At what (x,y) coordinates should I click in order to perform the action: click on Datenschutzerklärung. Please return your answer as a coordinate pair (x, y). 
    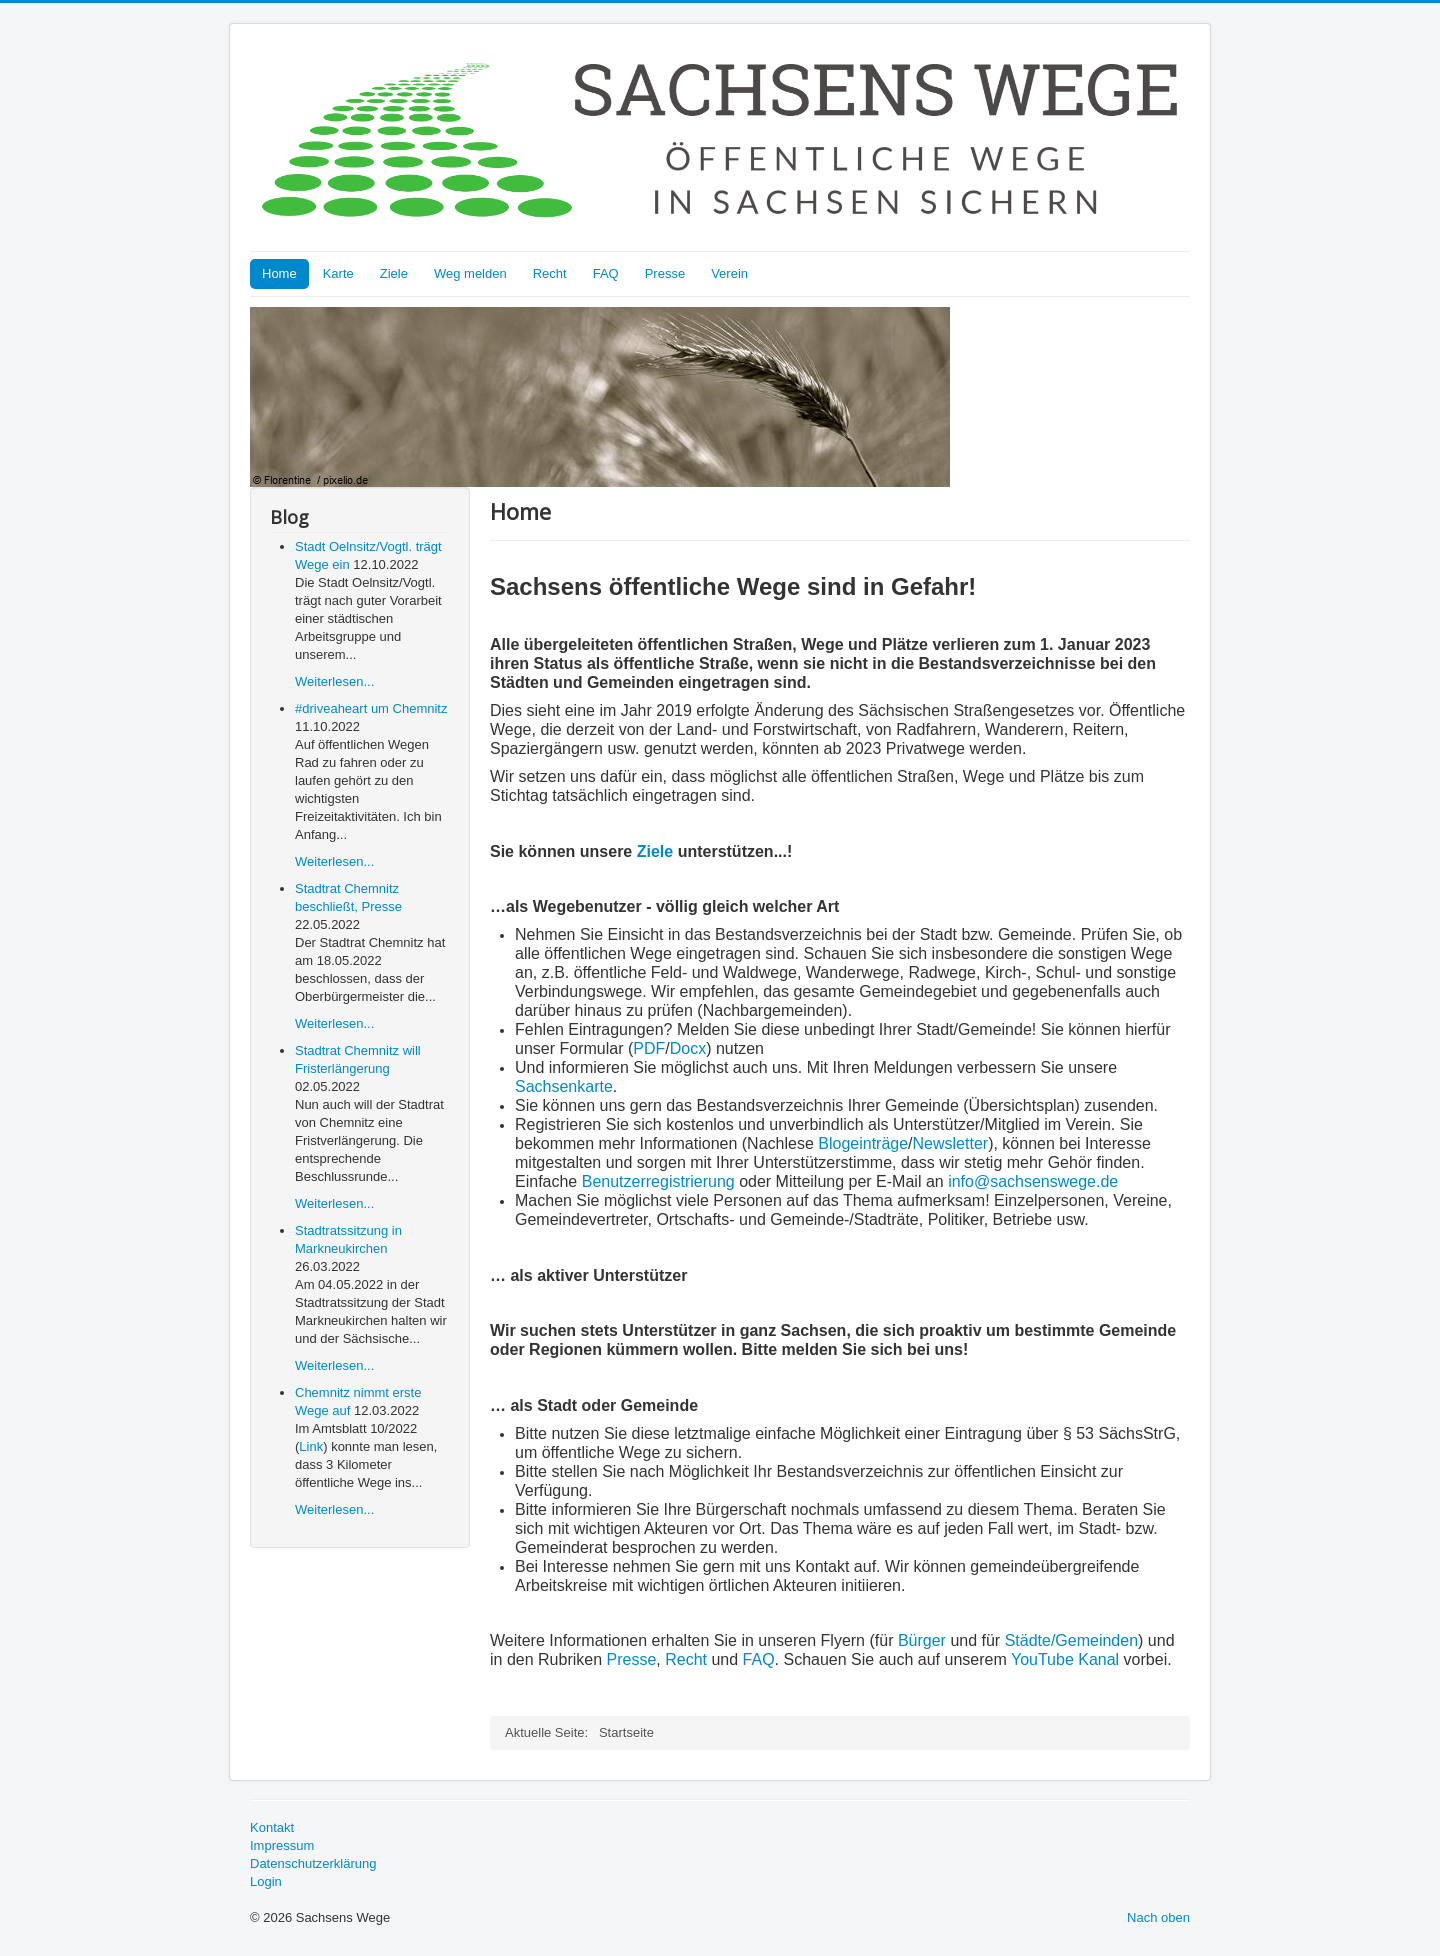
    Looking at the image, I should click on (313, 1863).